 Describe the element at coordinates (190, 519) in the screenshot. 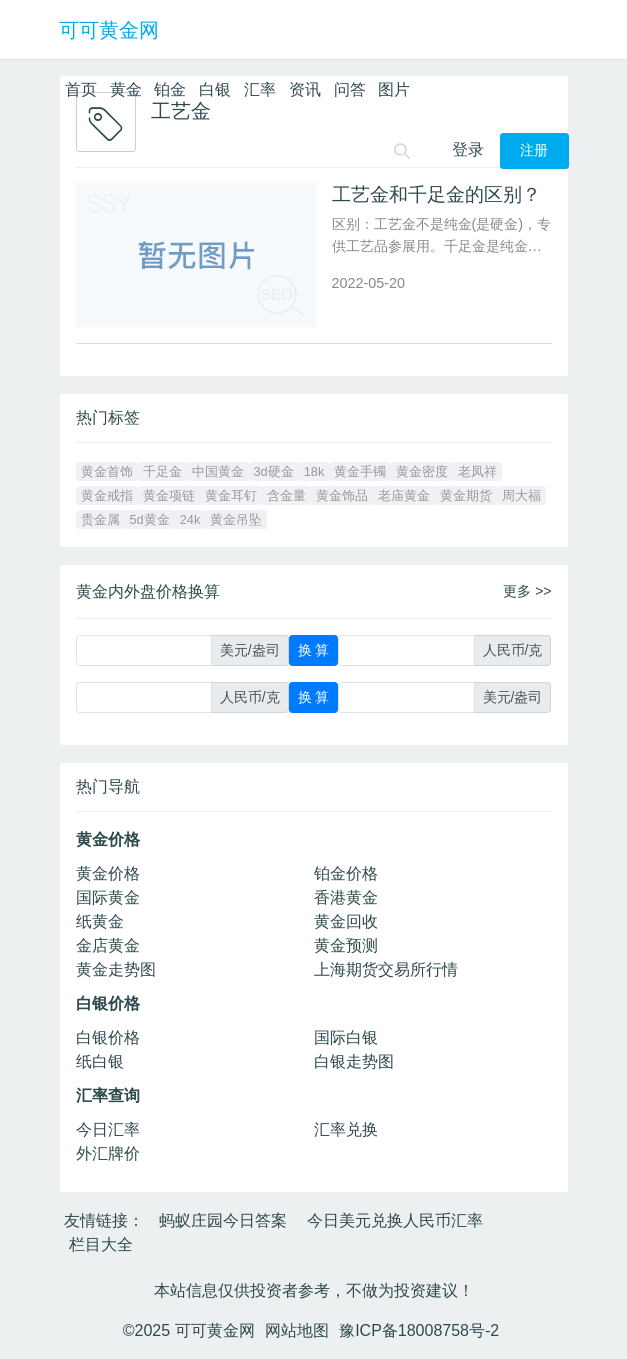

I see `24k` at that location.